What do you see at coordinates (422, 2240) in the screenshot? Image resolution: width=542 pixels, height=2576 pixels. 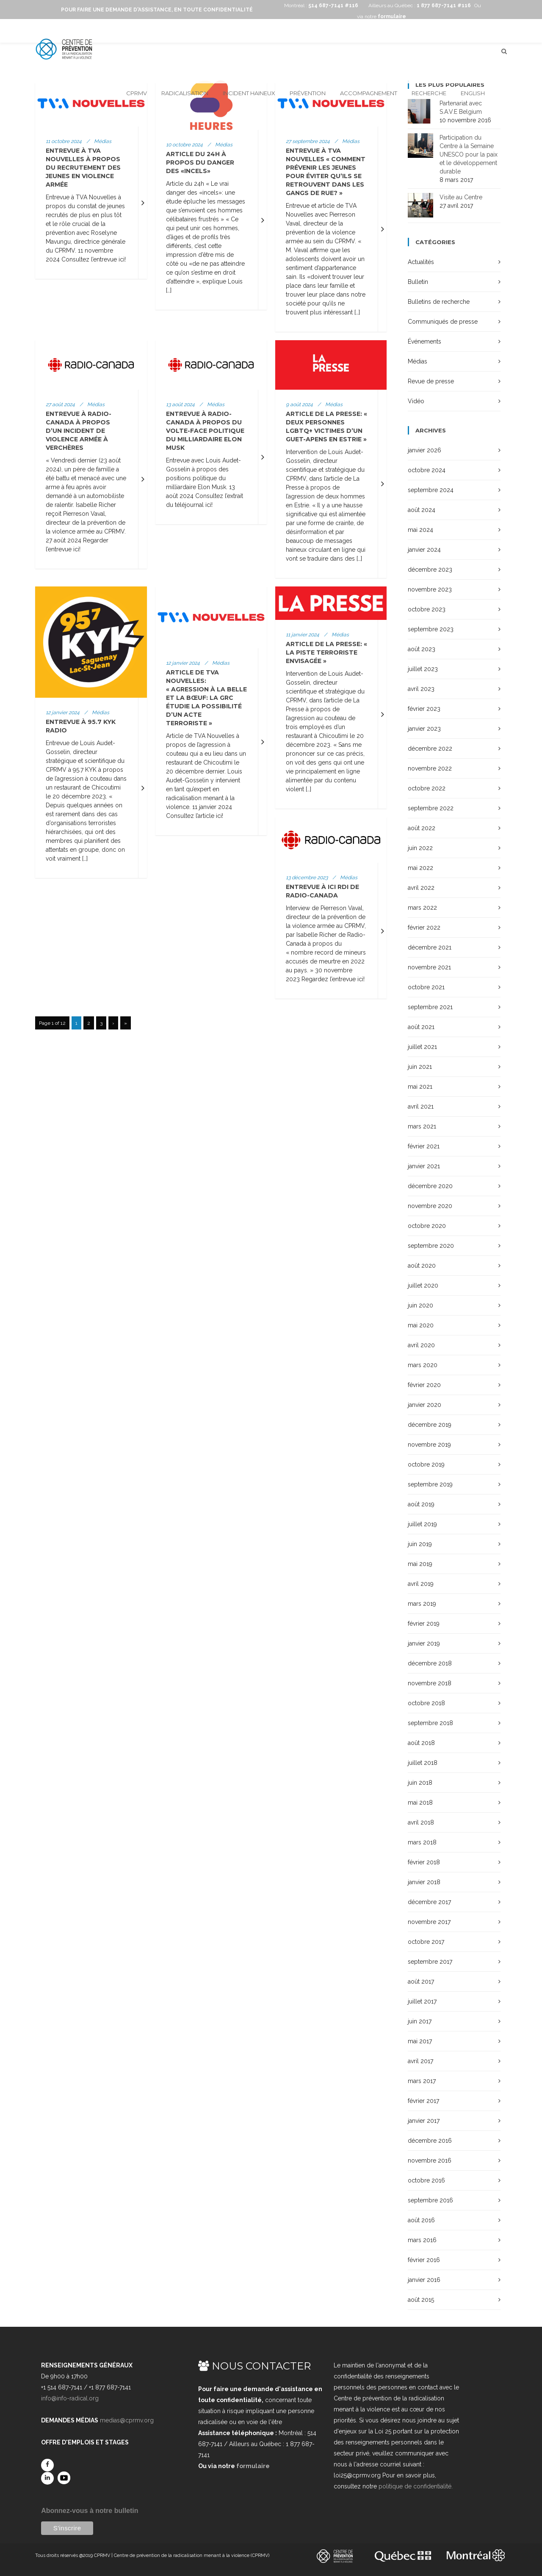 I see `mars 2016` at bounding box center [422, 2240].